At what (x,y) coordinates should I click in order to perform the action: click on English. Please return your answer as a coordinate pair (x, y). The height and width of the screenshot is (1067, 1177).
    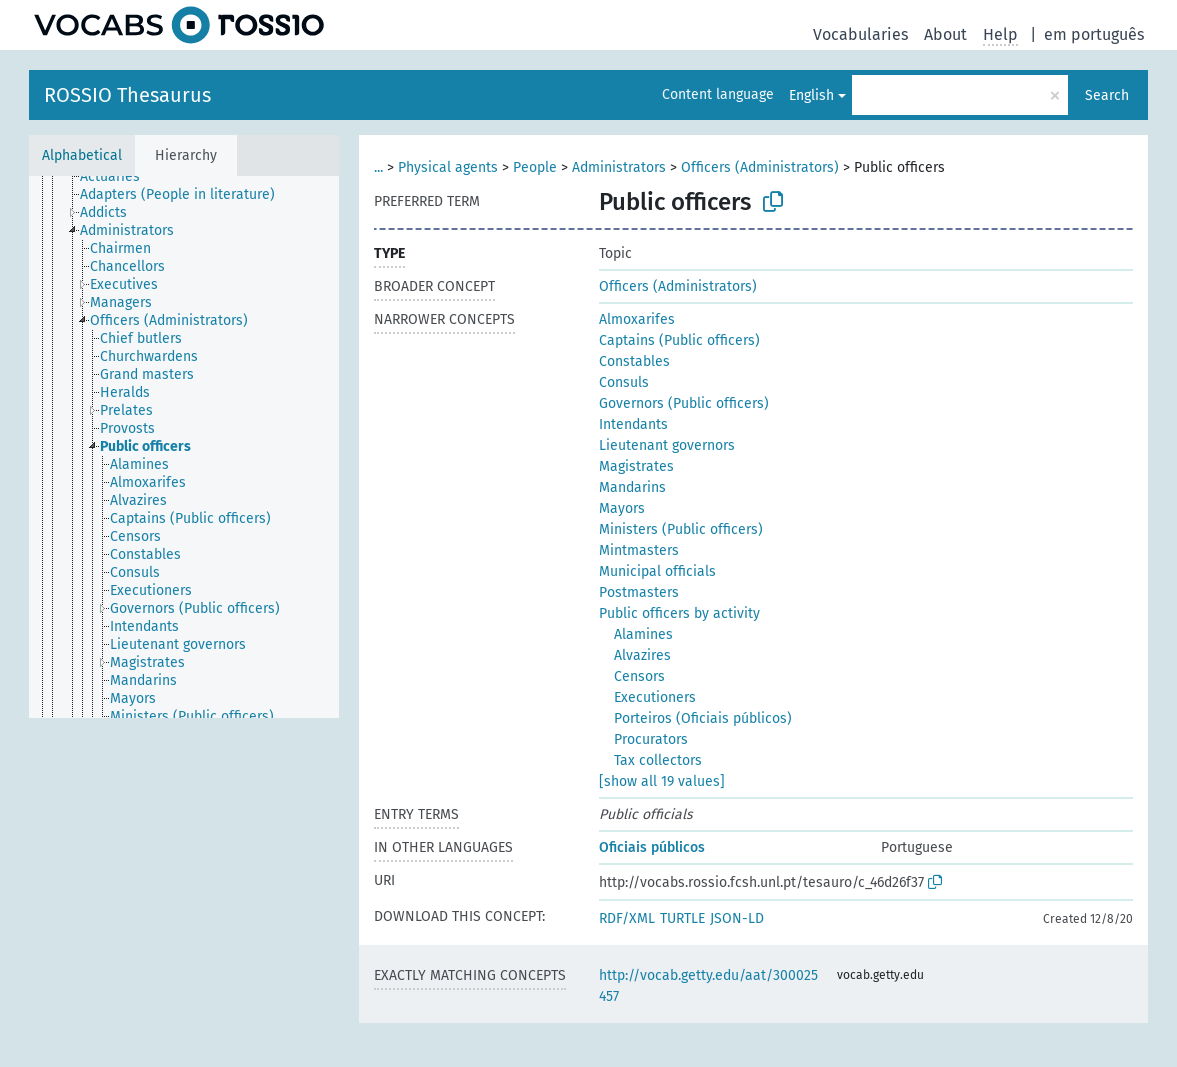
    Looking at the image, I should click on (811, 95).